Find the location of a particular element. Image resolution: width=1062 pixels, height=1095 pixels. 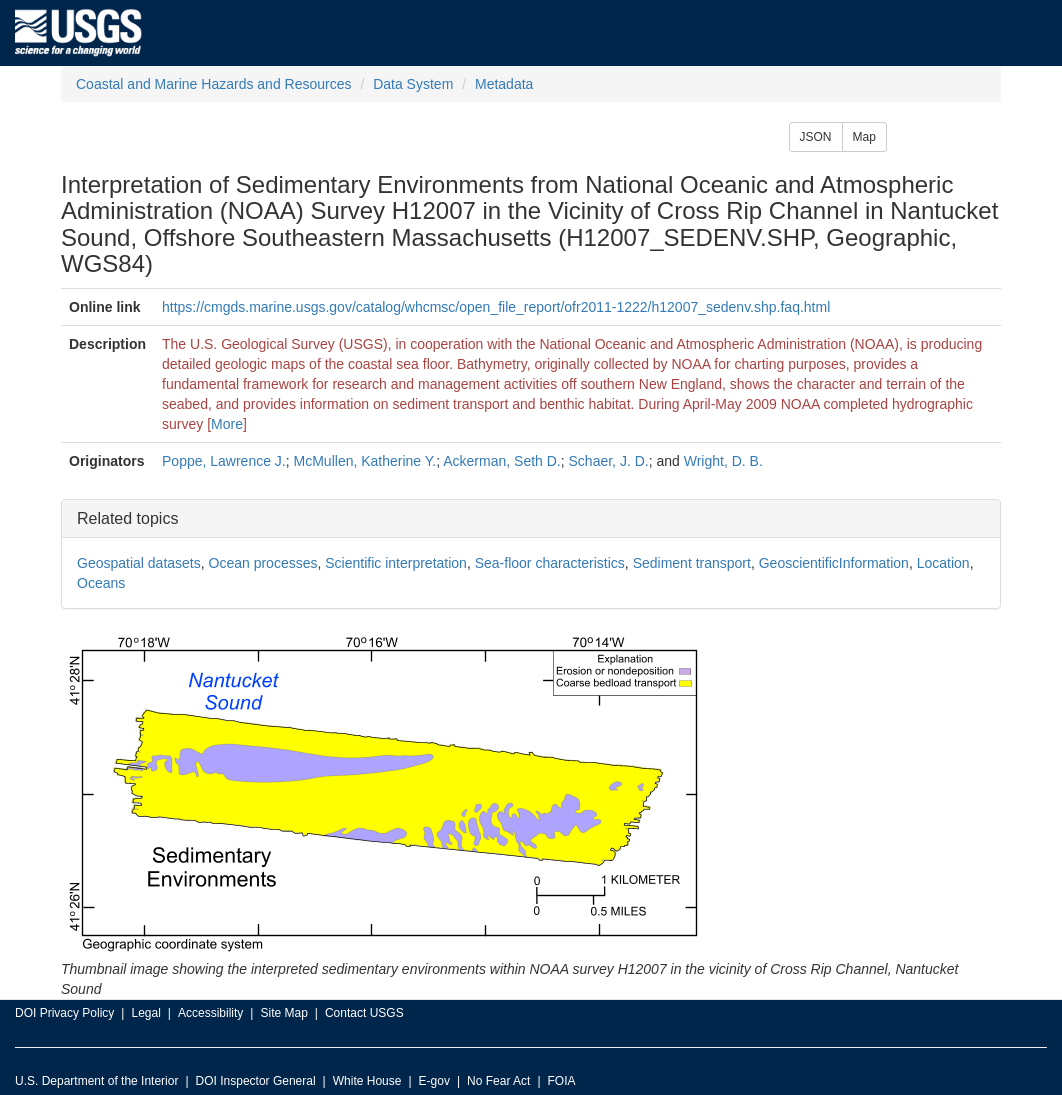

Site Map is located at coordinates (283, 1013).